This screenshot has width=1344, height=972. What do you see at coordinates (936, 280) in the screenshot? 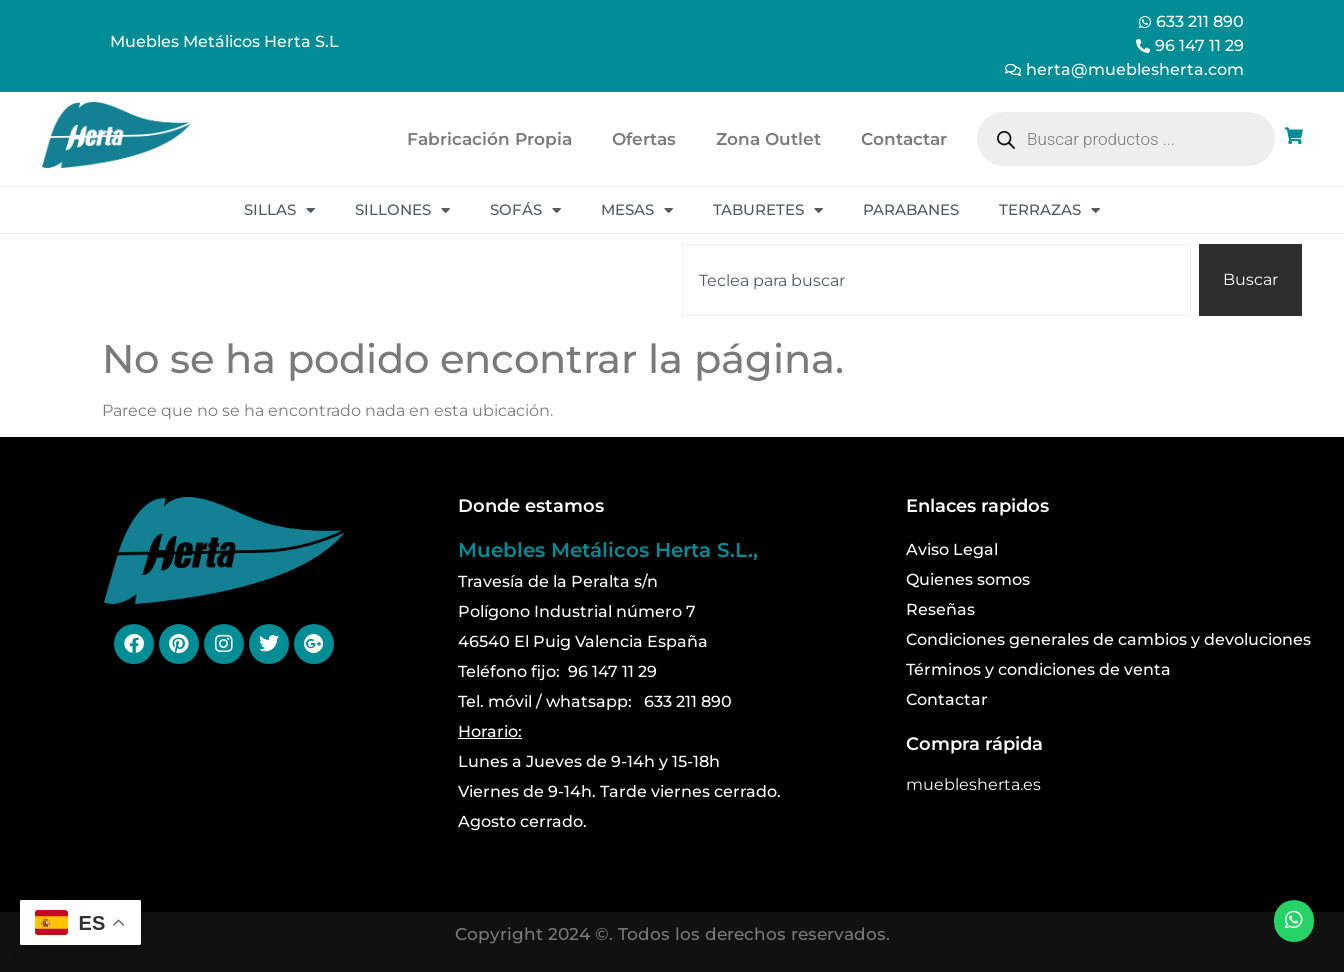
I see `[combobox]` at bounding box center [936, 280].